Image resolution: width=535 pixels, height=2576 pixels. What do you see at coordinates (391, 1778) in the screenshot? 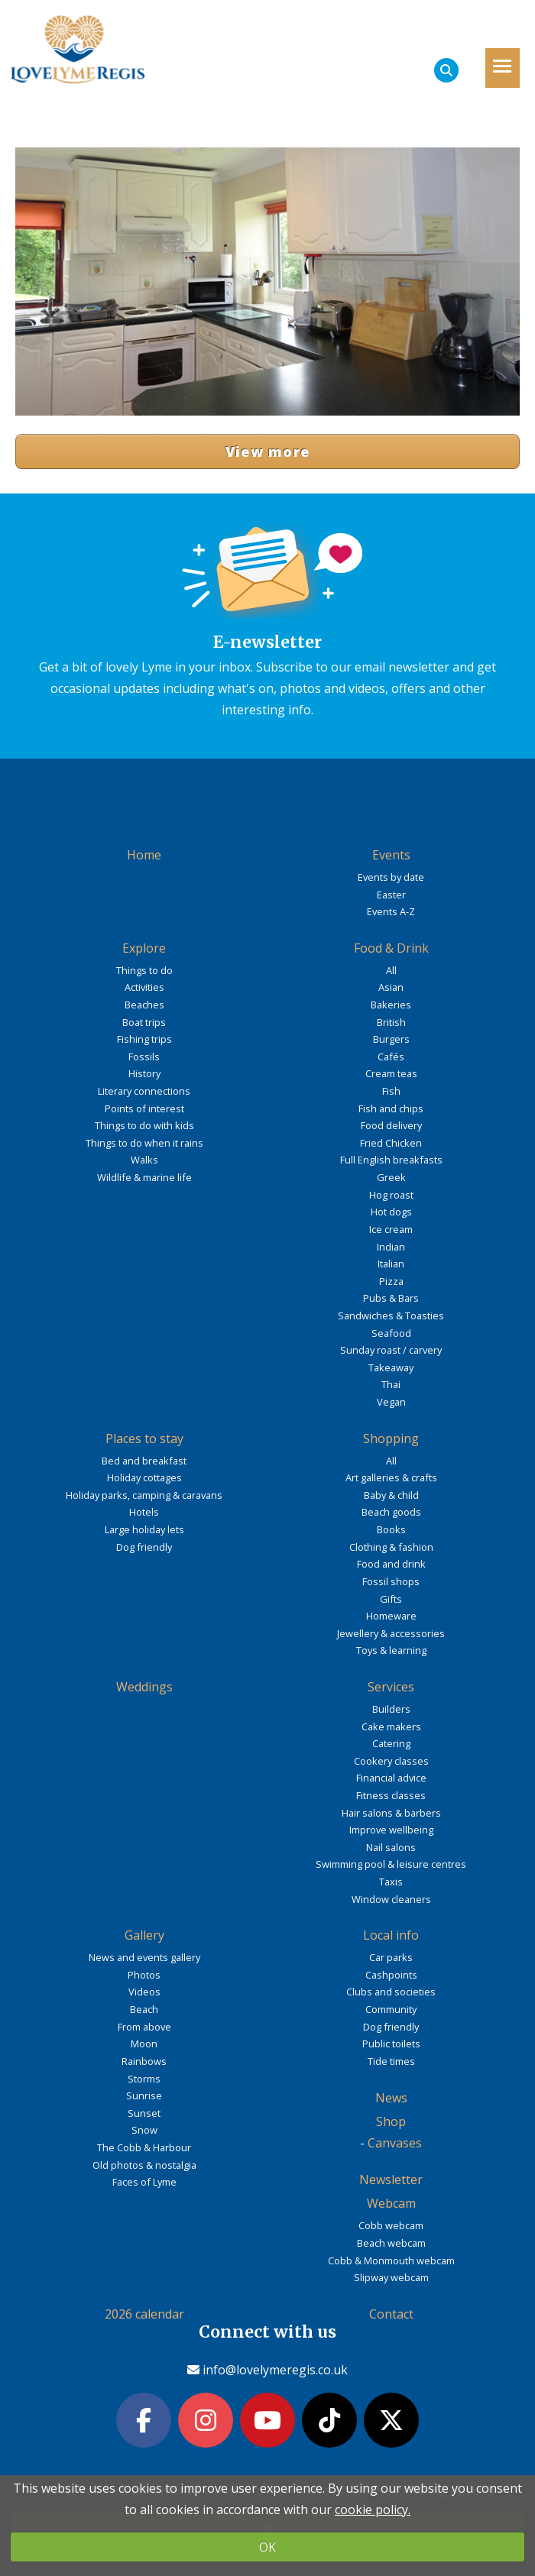
I see `Financial advice` at bounding box center [391, 1778].